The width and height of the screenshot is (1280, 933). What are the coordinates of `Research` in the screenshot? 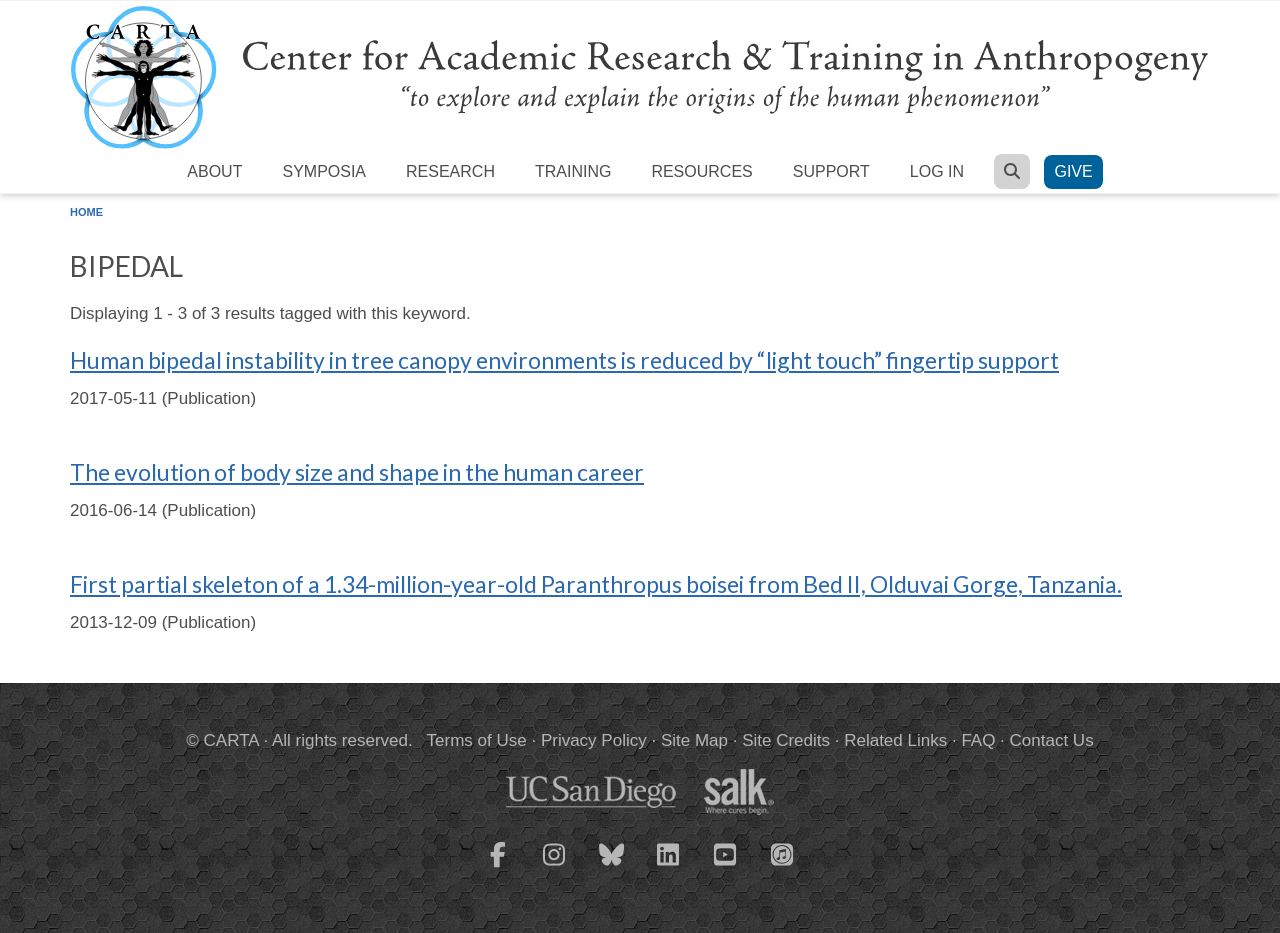 It's located at (450, 171).